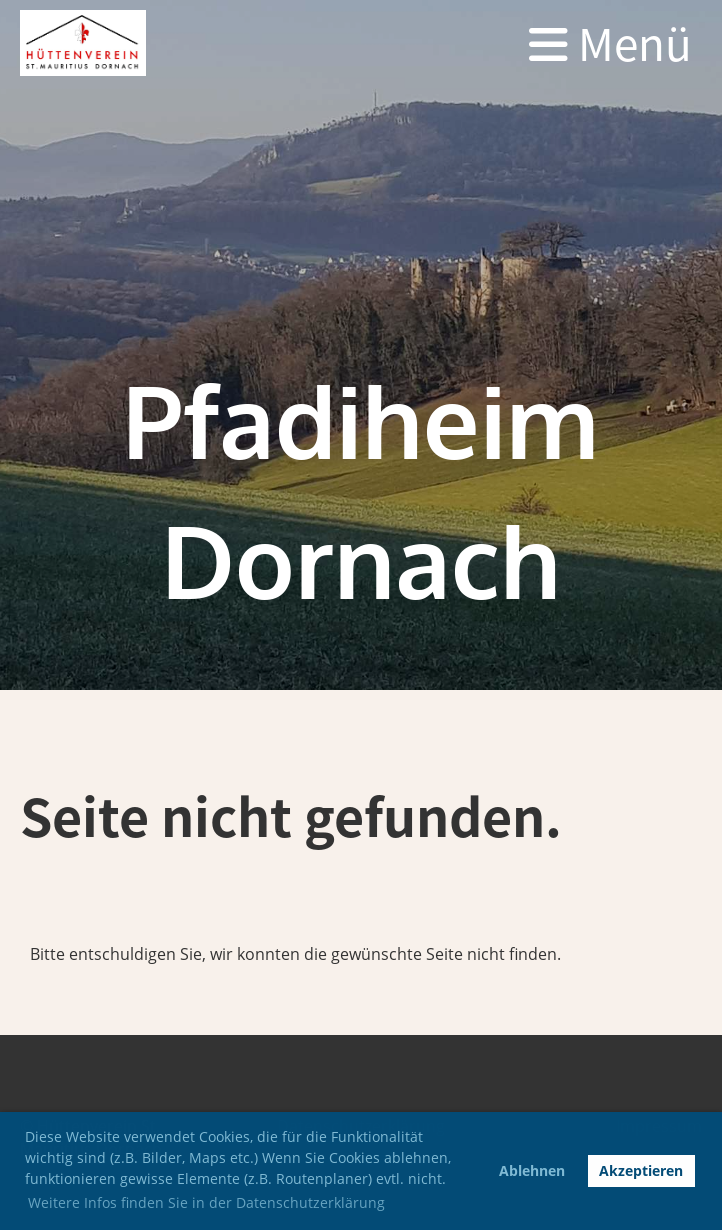 The width and height of the screenshot is (722, 1230). I want to click on Menü, so click(610, 43).